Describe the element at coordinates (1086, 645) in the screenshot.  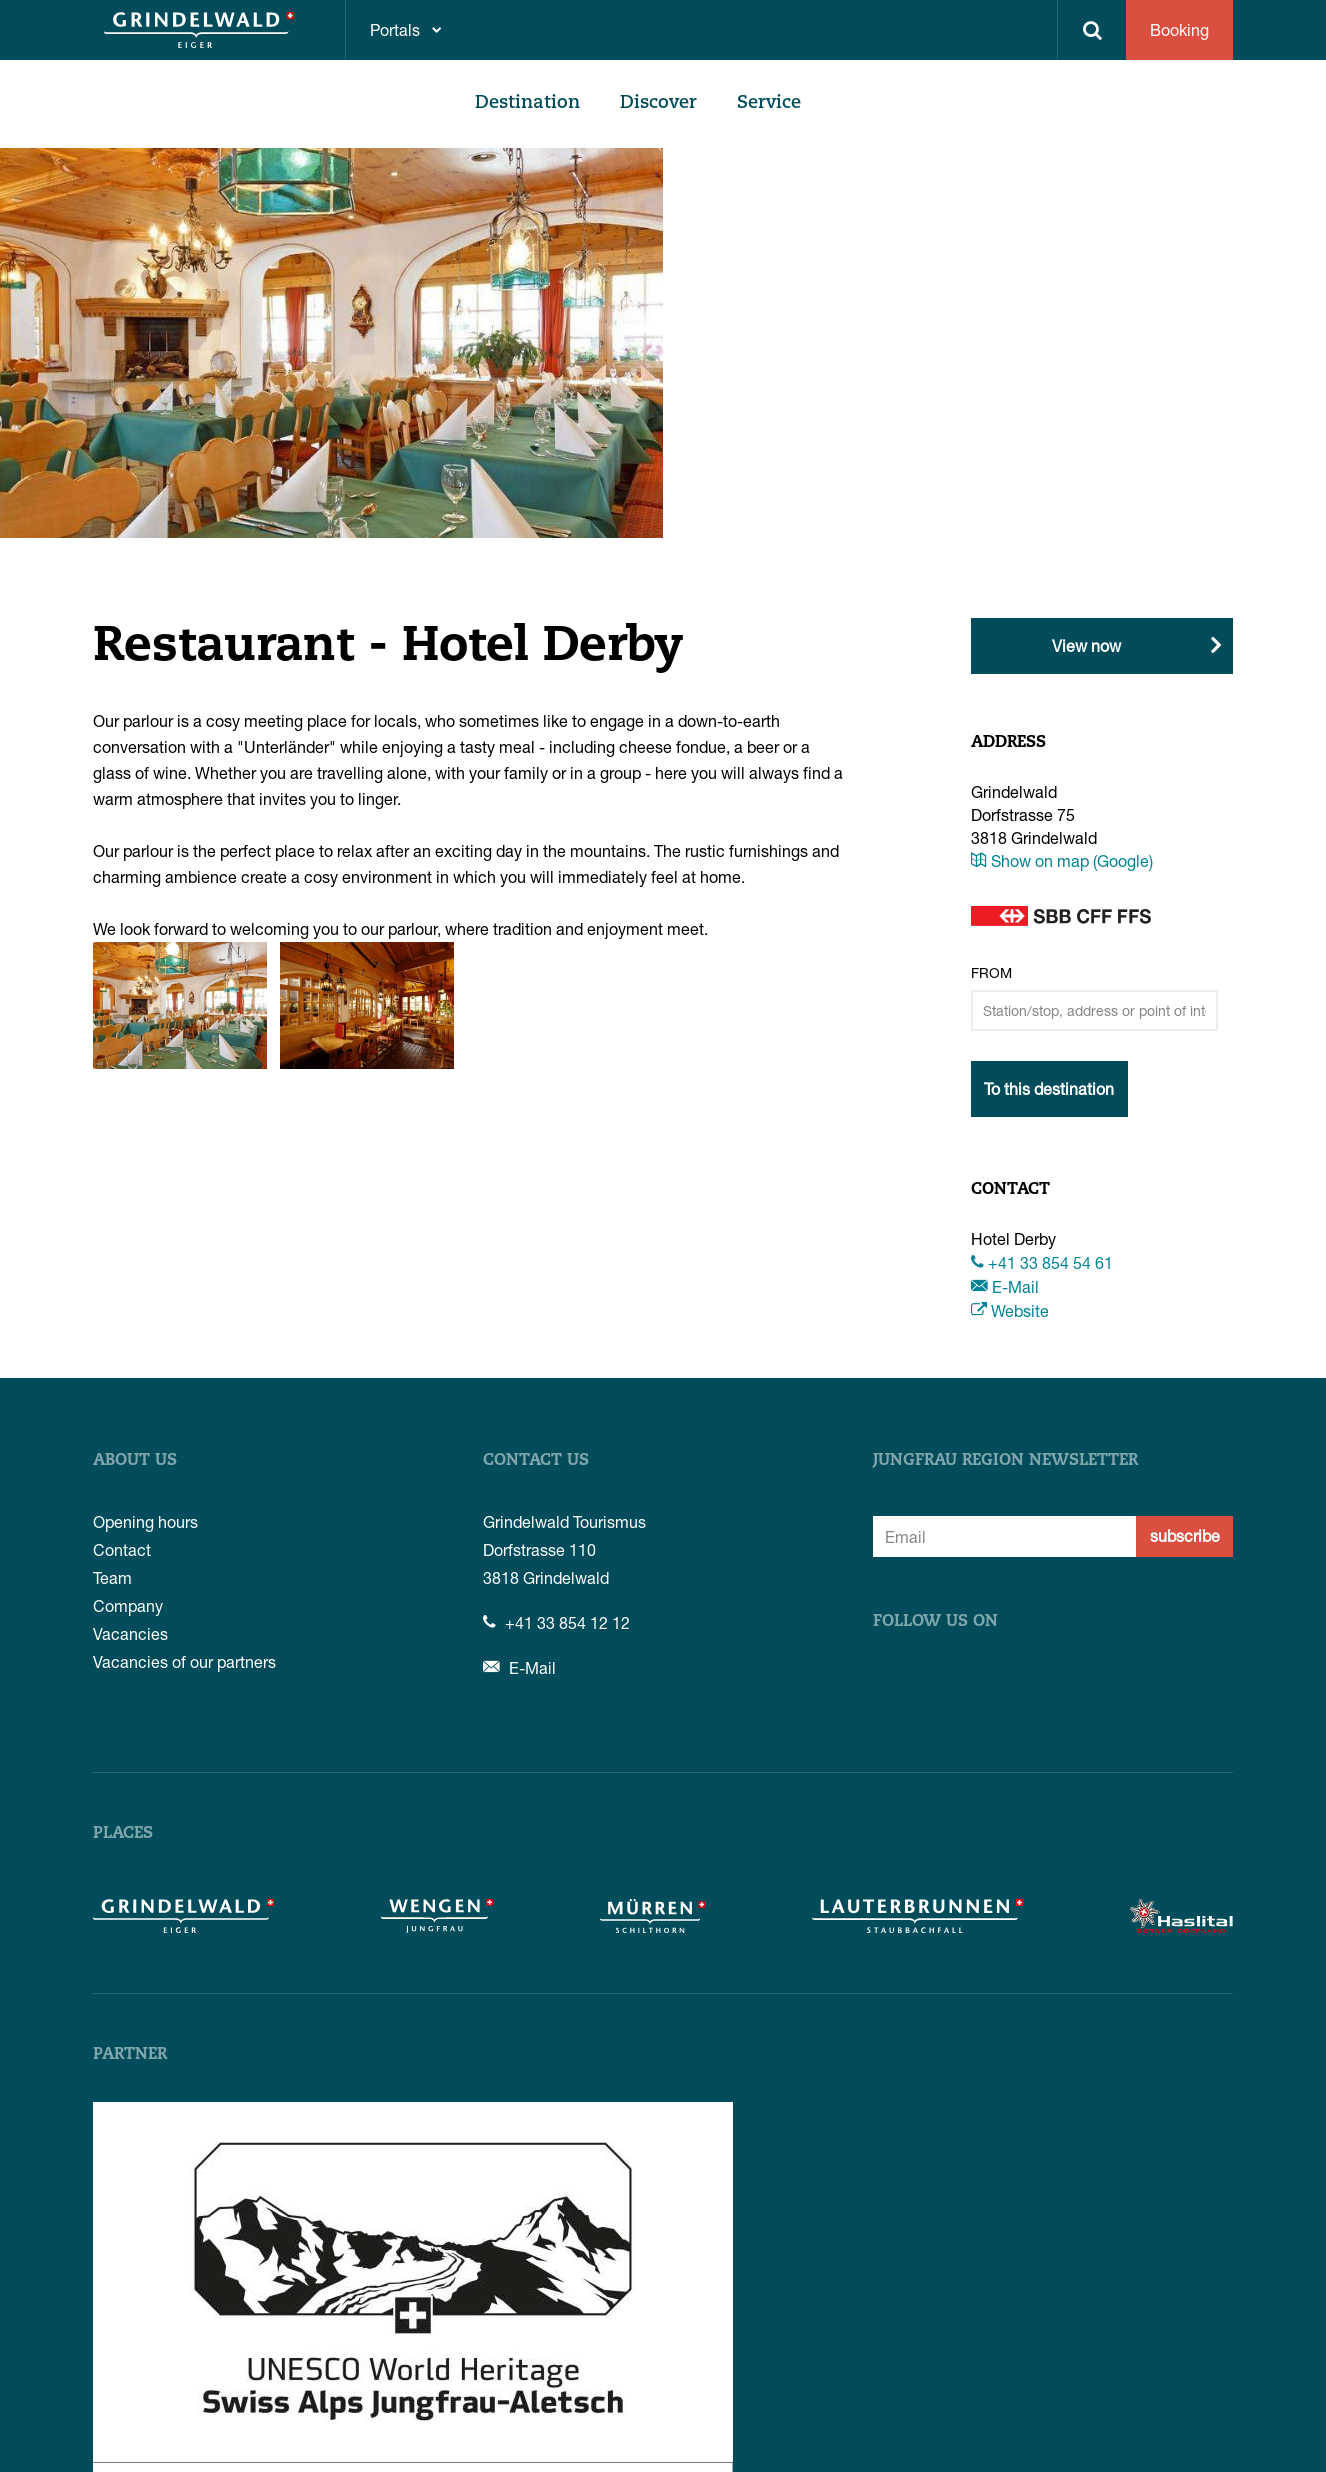
I see `View now` at that location.